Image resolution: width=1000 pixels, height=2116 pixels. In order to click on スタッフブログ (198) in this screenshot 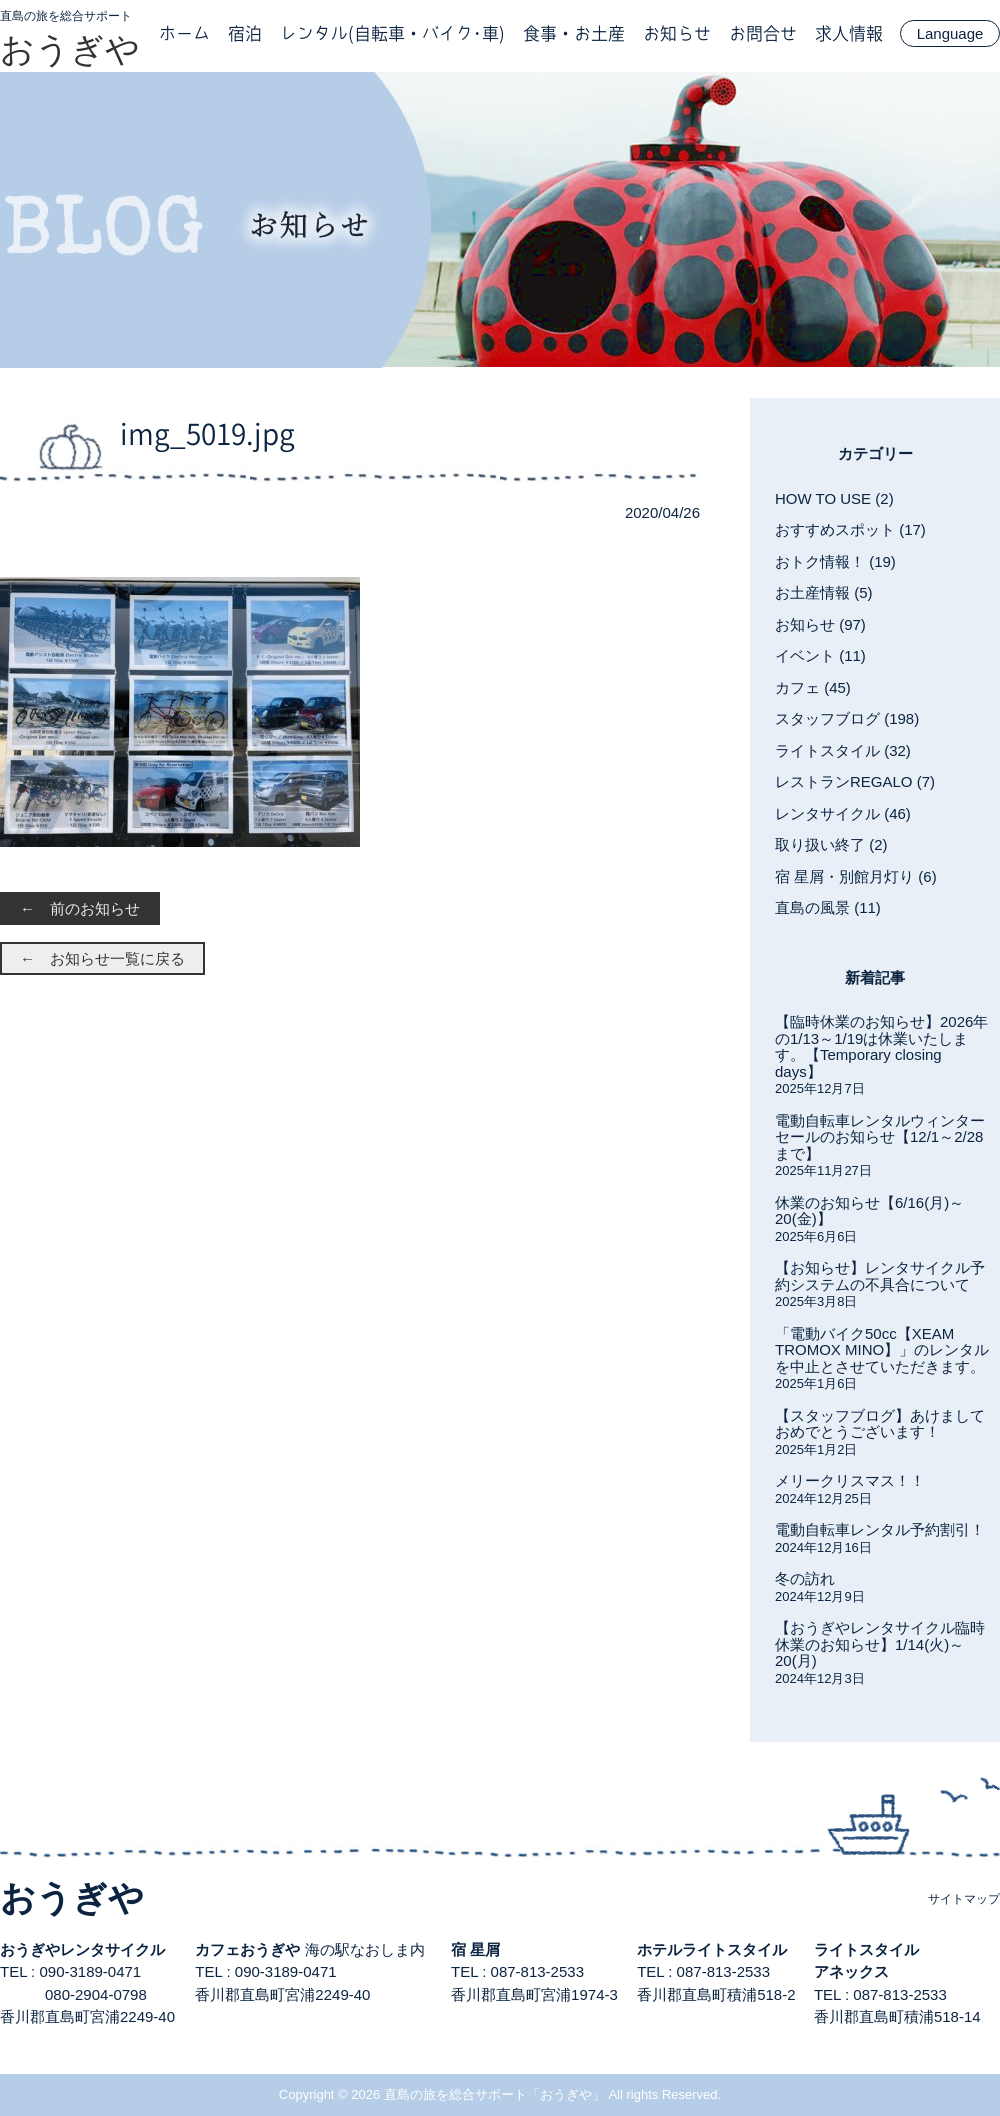, I will do `click(847, 718)`.